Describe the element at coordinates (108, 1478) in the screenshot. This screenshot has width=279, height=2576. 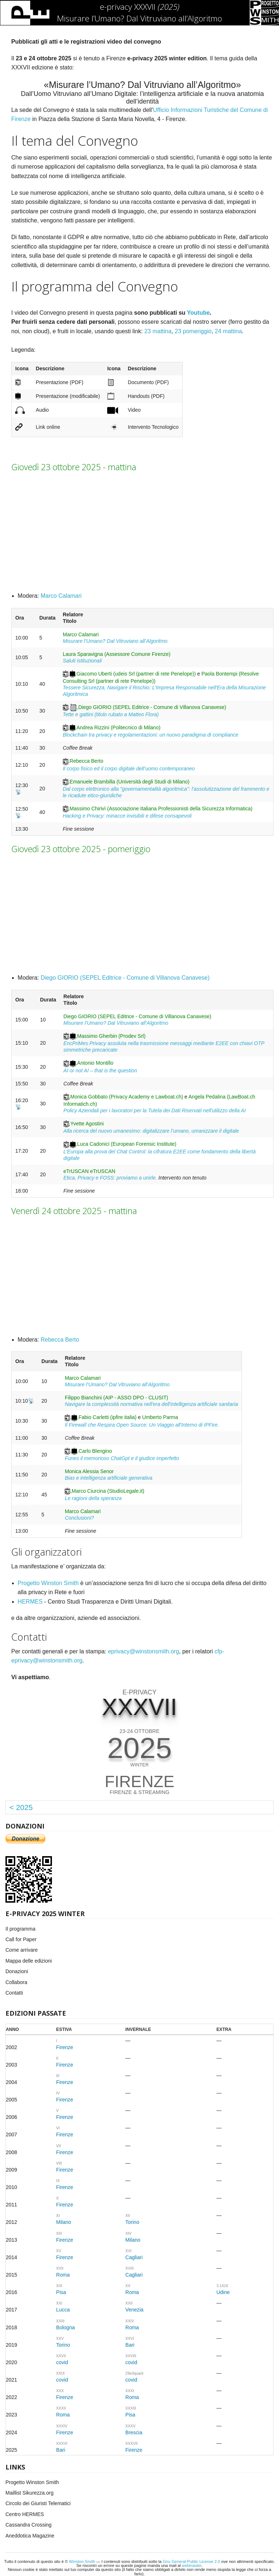
I see `Bias e intelligenza artificiale generativa` at that location.